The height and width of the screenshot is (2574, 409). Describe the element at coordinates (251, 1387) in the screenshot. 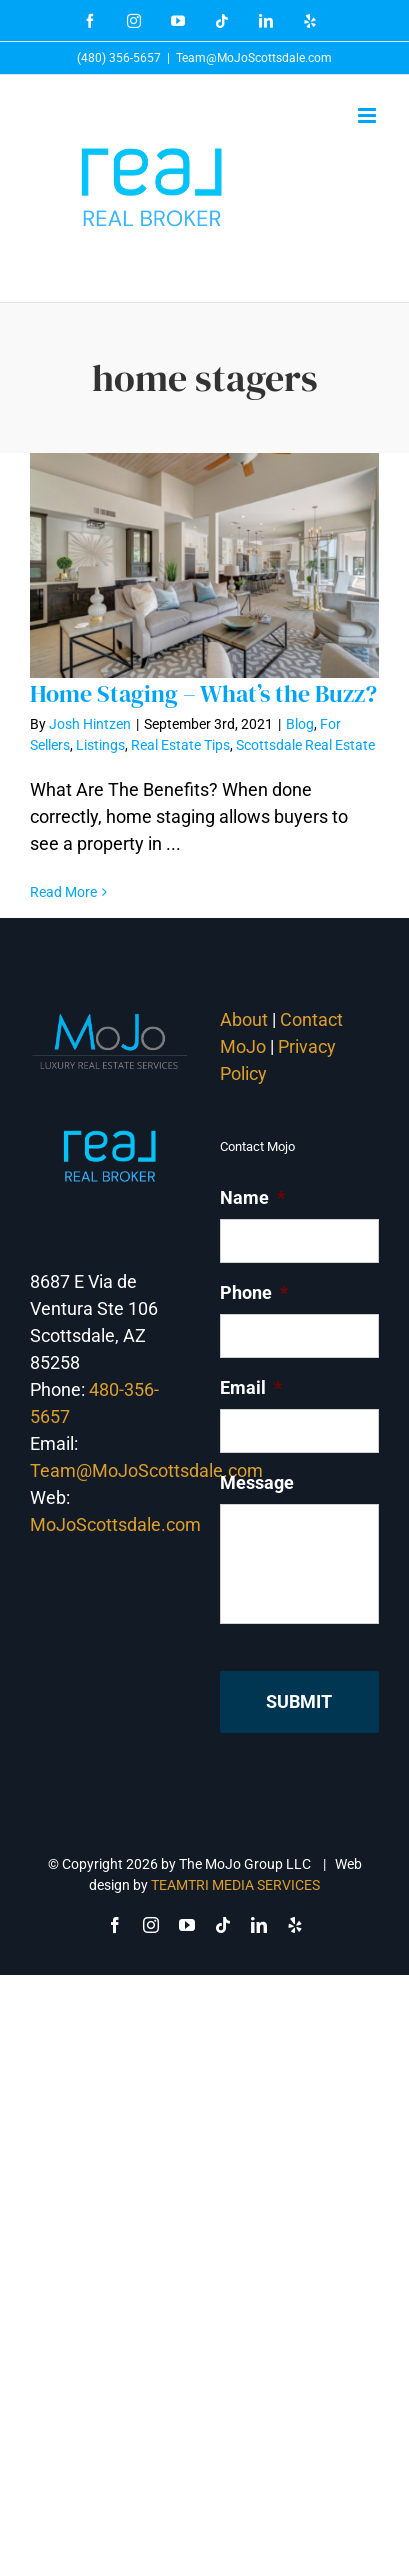

I see `Email` at that location.